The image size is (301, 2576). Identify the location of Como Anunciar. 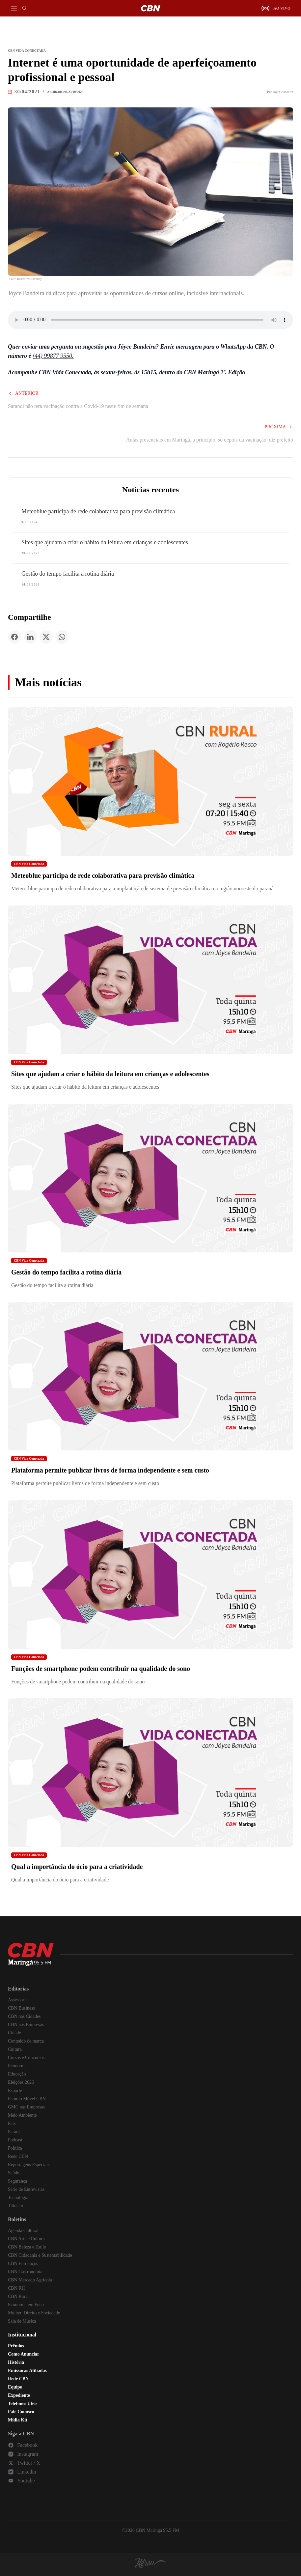
(23, 2354).